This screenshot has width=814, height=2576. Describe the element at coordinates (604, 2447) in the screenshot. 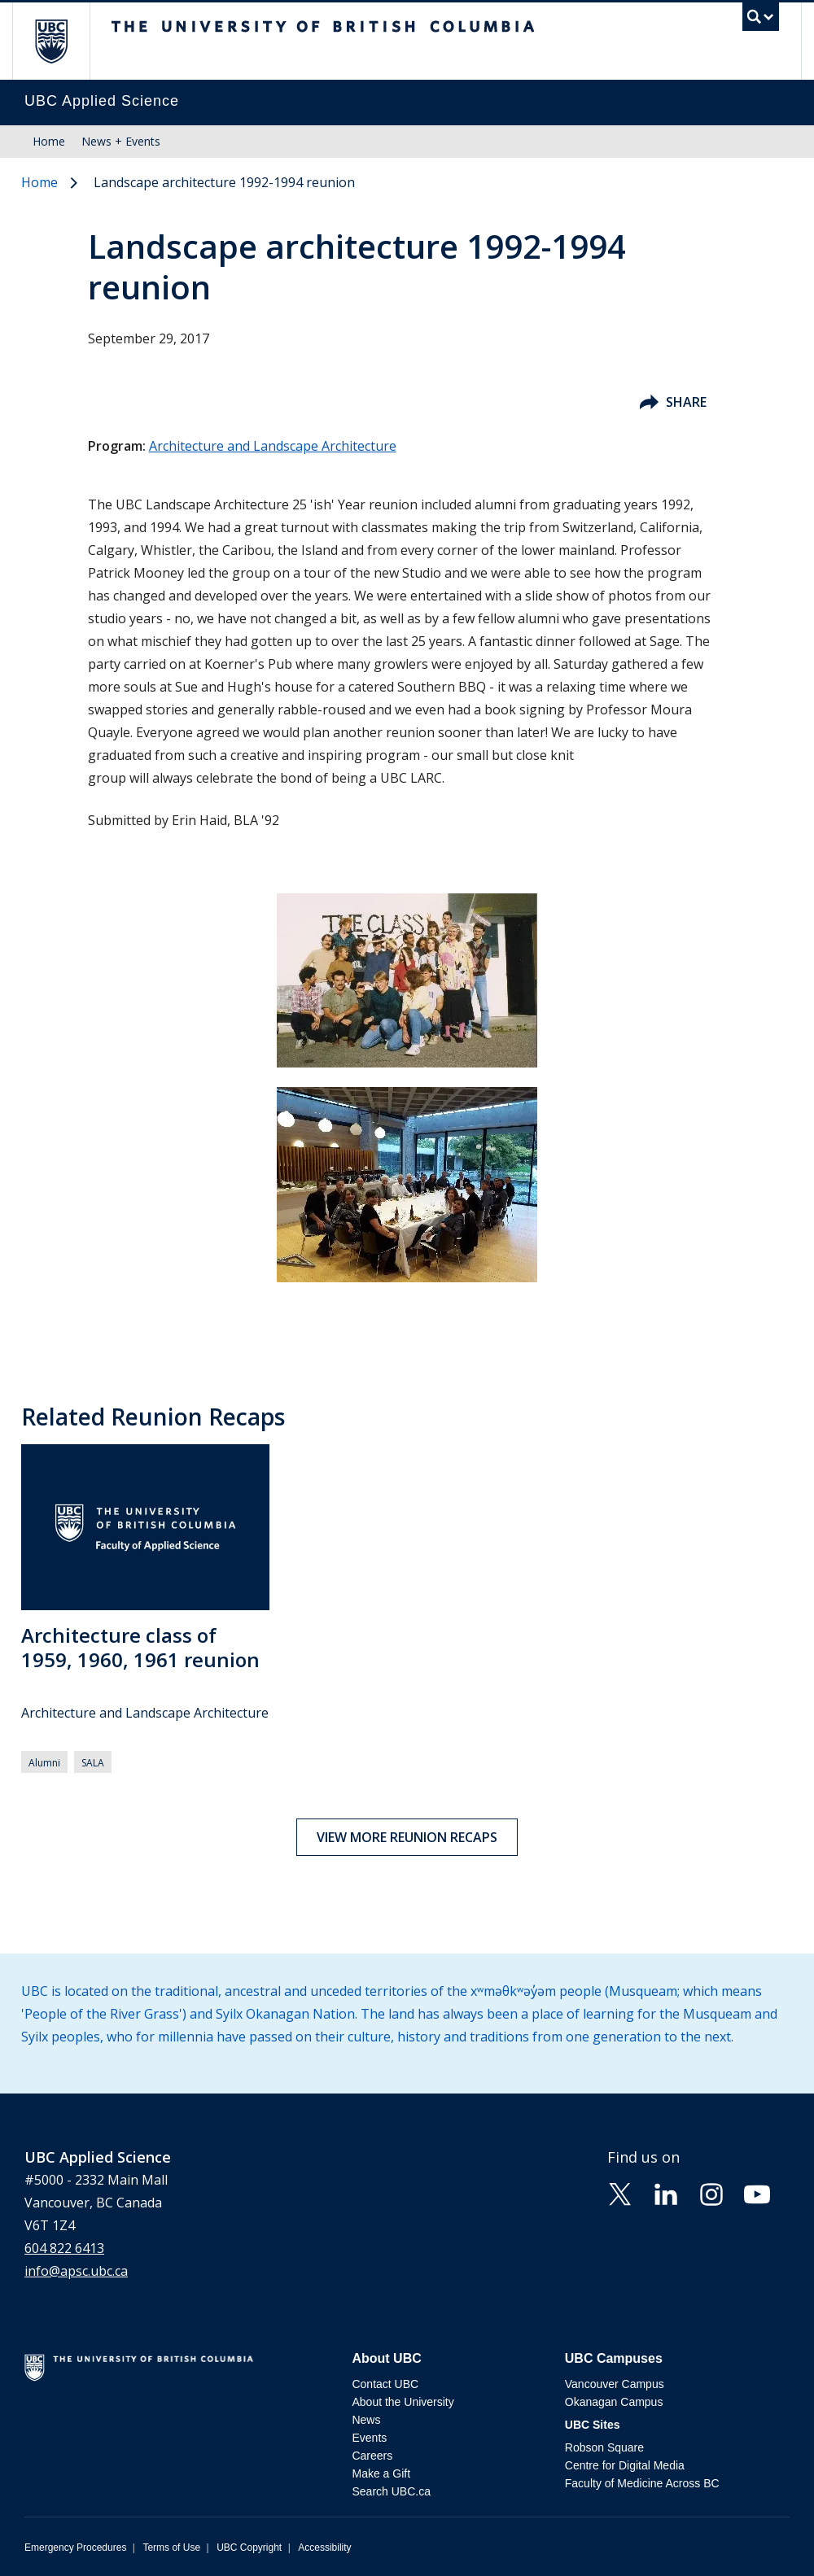

I see `Robson Square` at that location.